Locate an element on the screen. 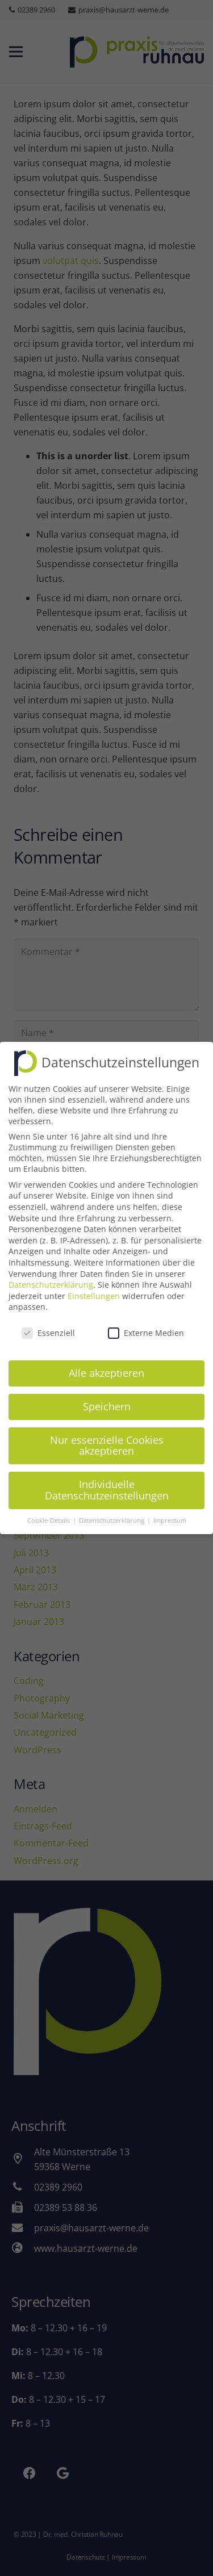 The image size is (213, 2576). Einstellungen is located at coordinates (94, 1284).